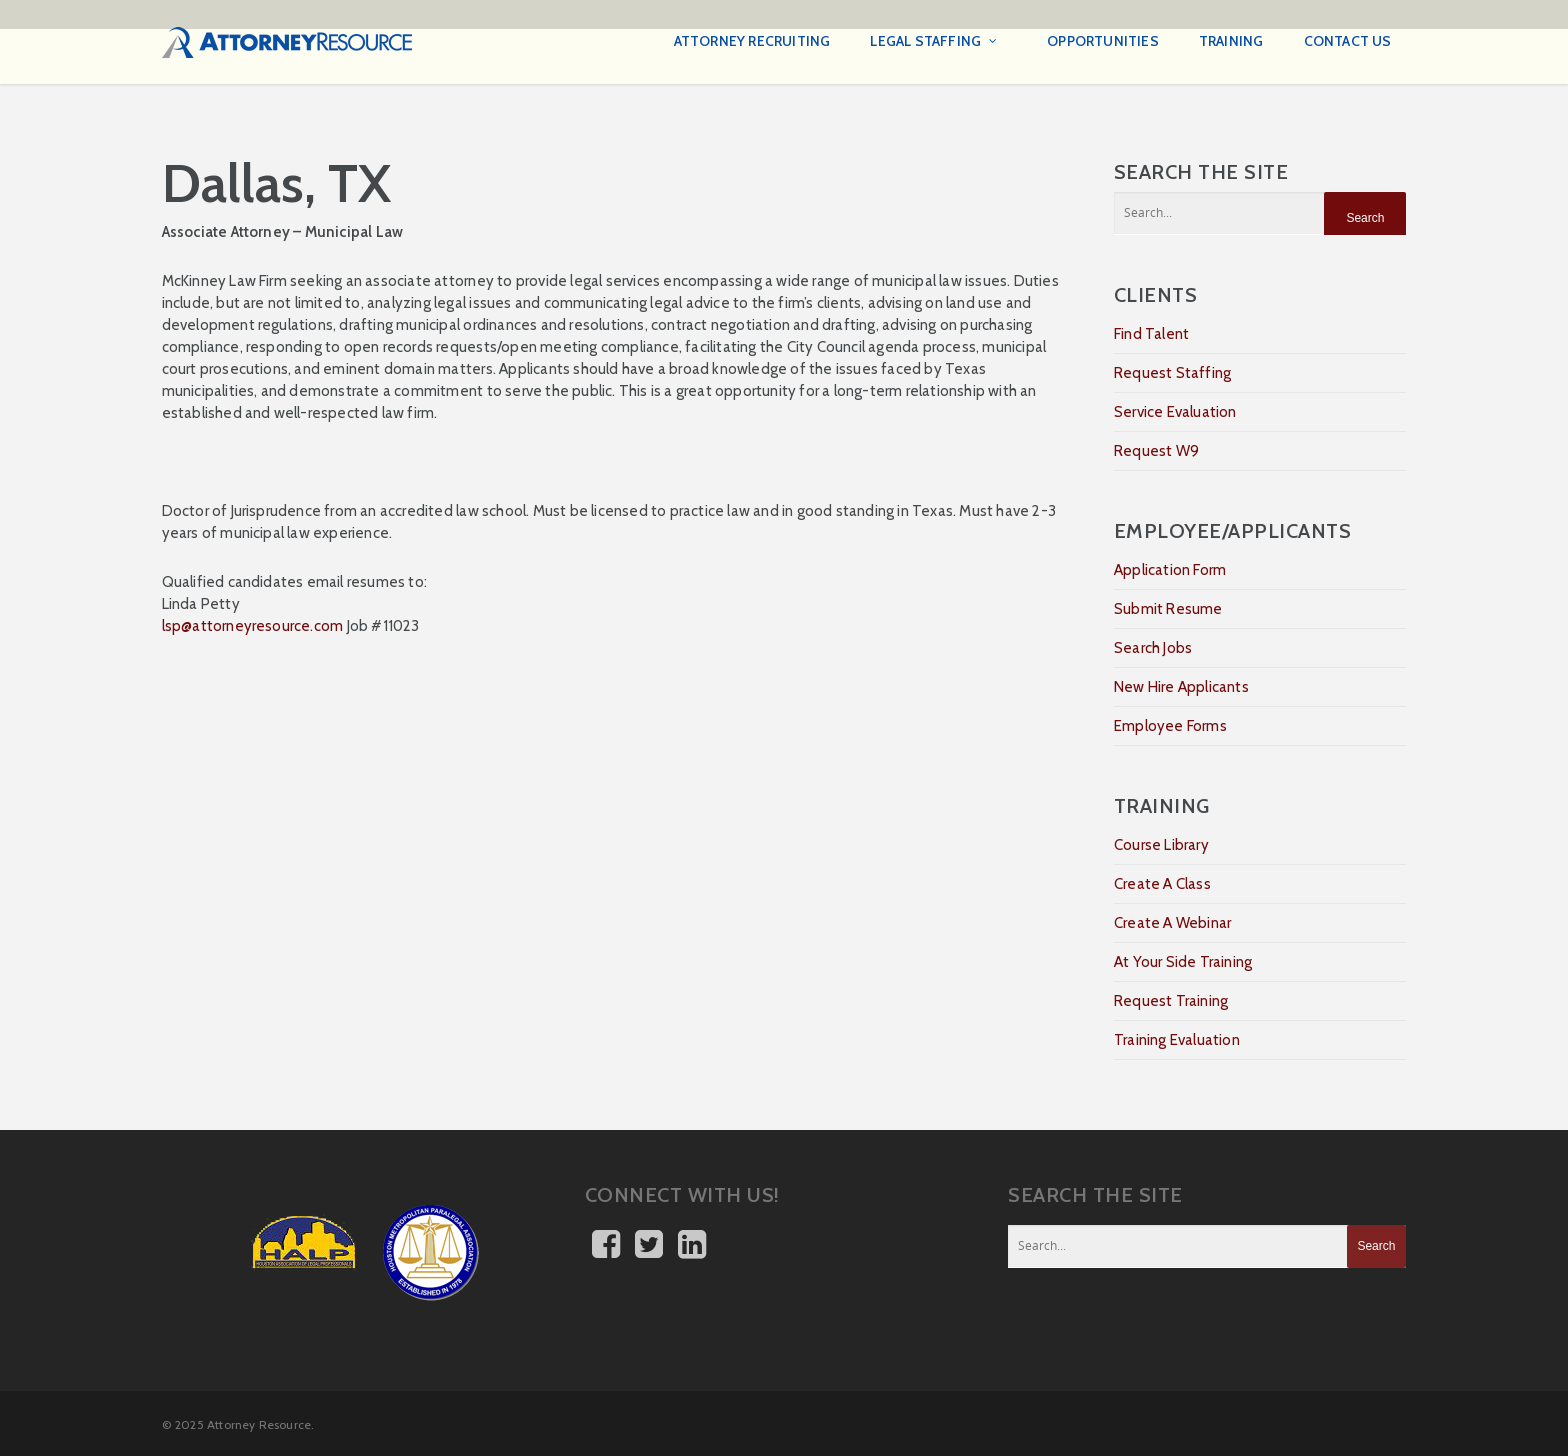  I want to click on Create A Webinar, so click(1172, 923).